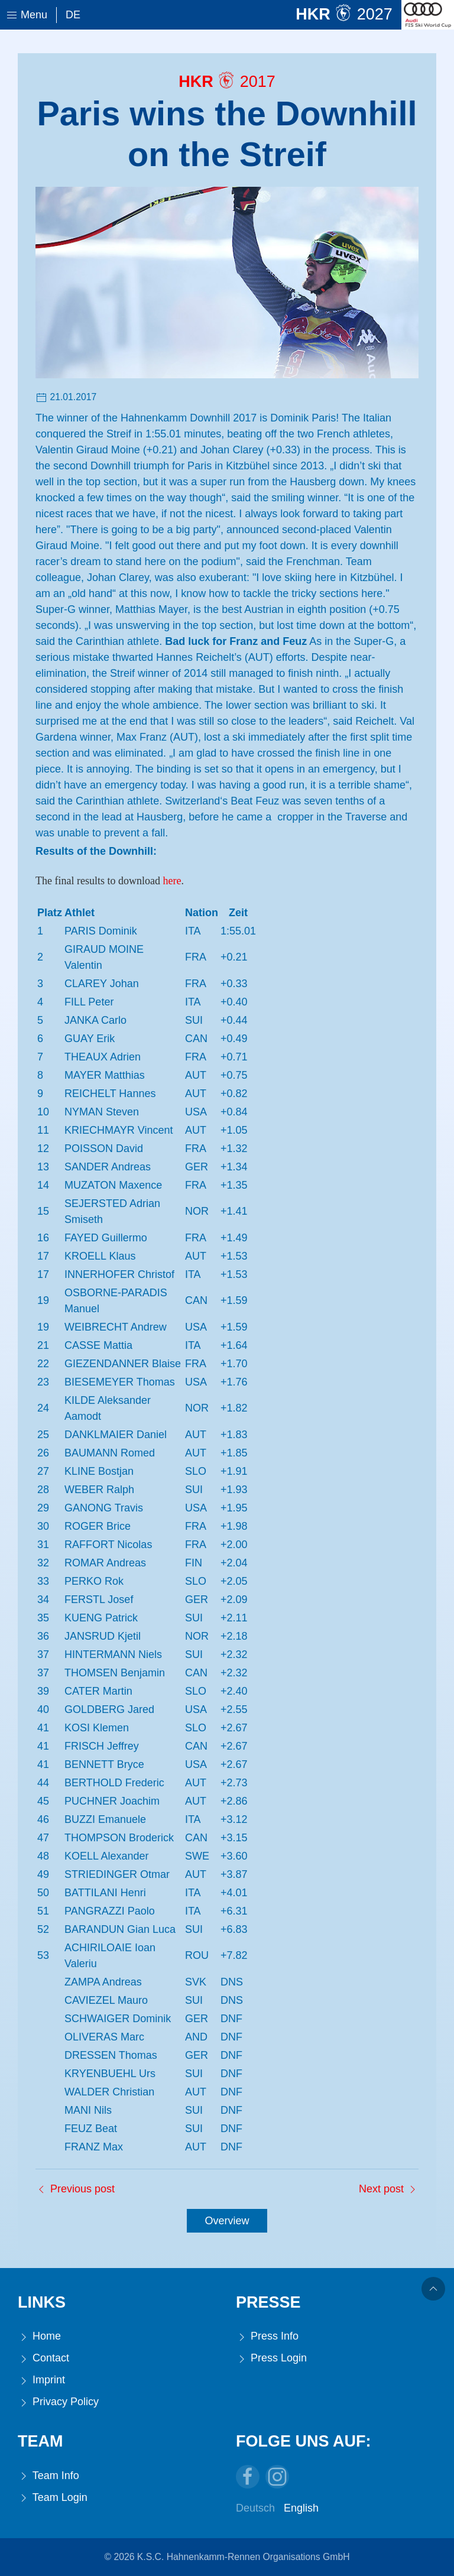 The width and height of the screenshot is (454, 2576). Describe the element at coordinates (58, 2402) in the screenshot. I see `Privacy Policy` at that location.